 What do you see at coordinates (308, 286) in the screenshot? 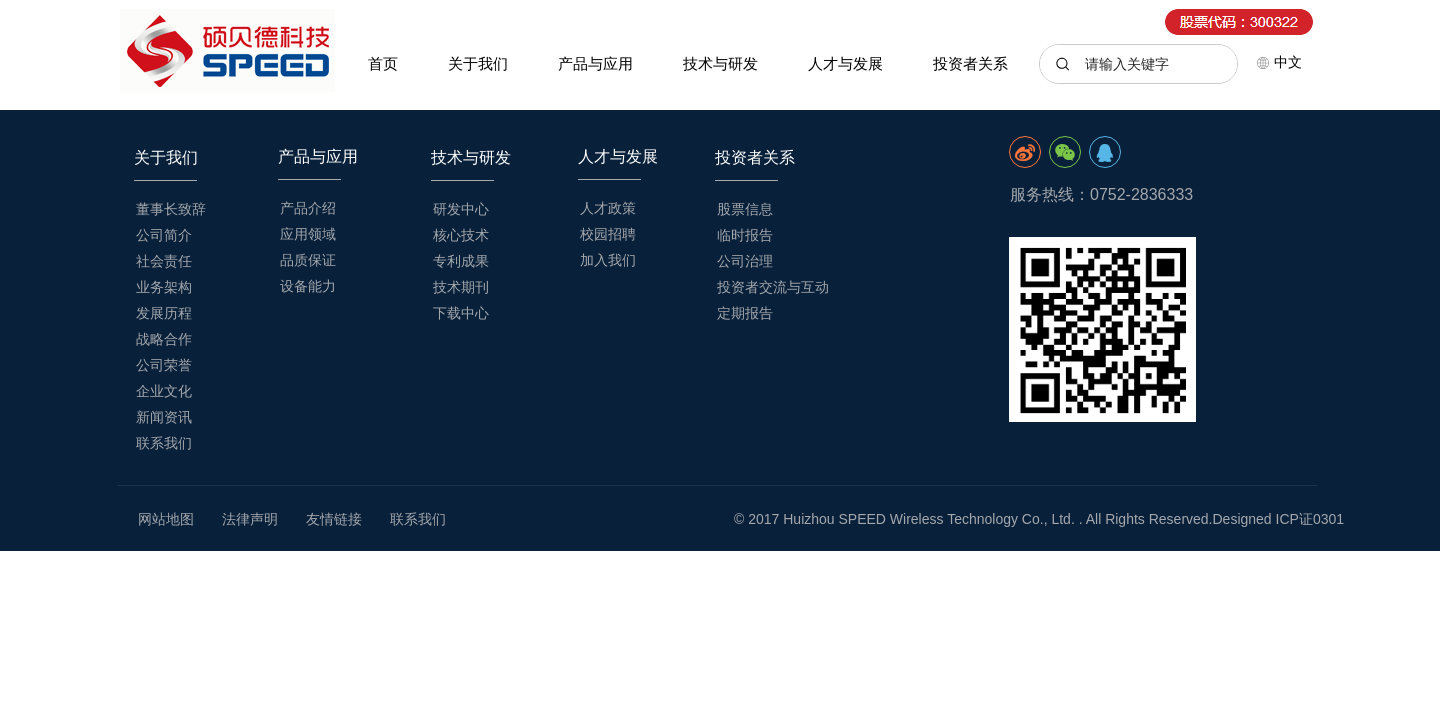
I see `设备能力` at bounding box center [308, 286].